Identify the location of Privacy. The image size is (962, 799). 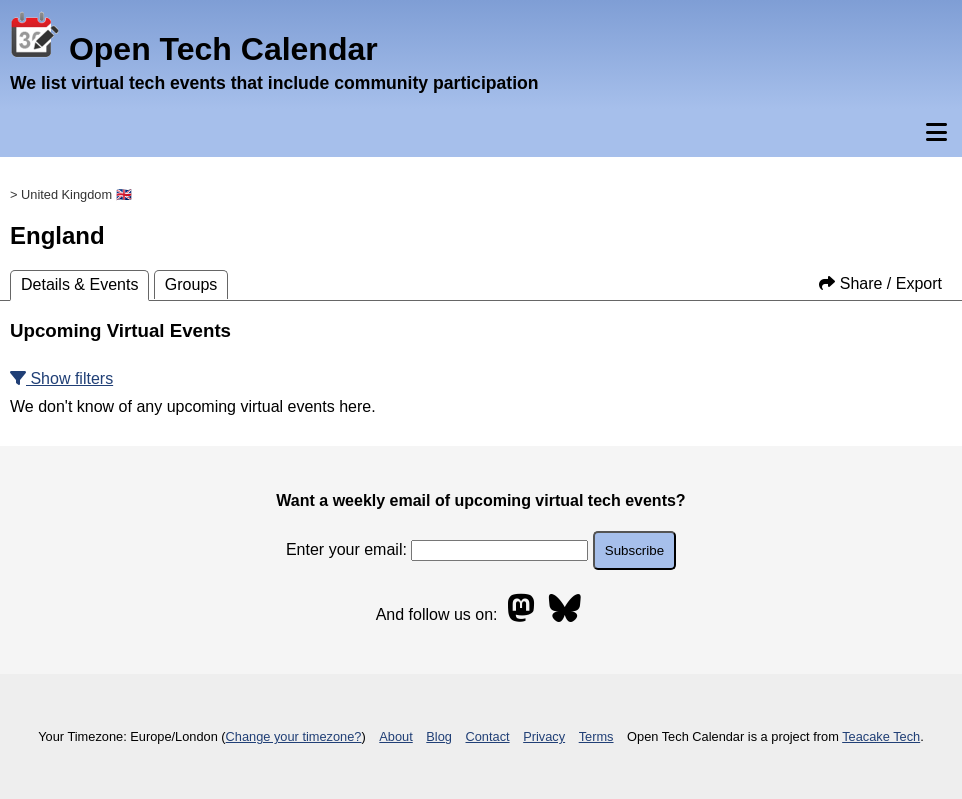
(544, 736).